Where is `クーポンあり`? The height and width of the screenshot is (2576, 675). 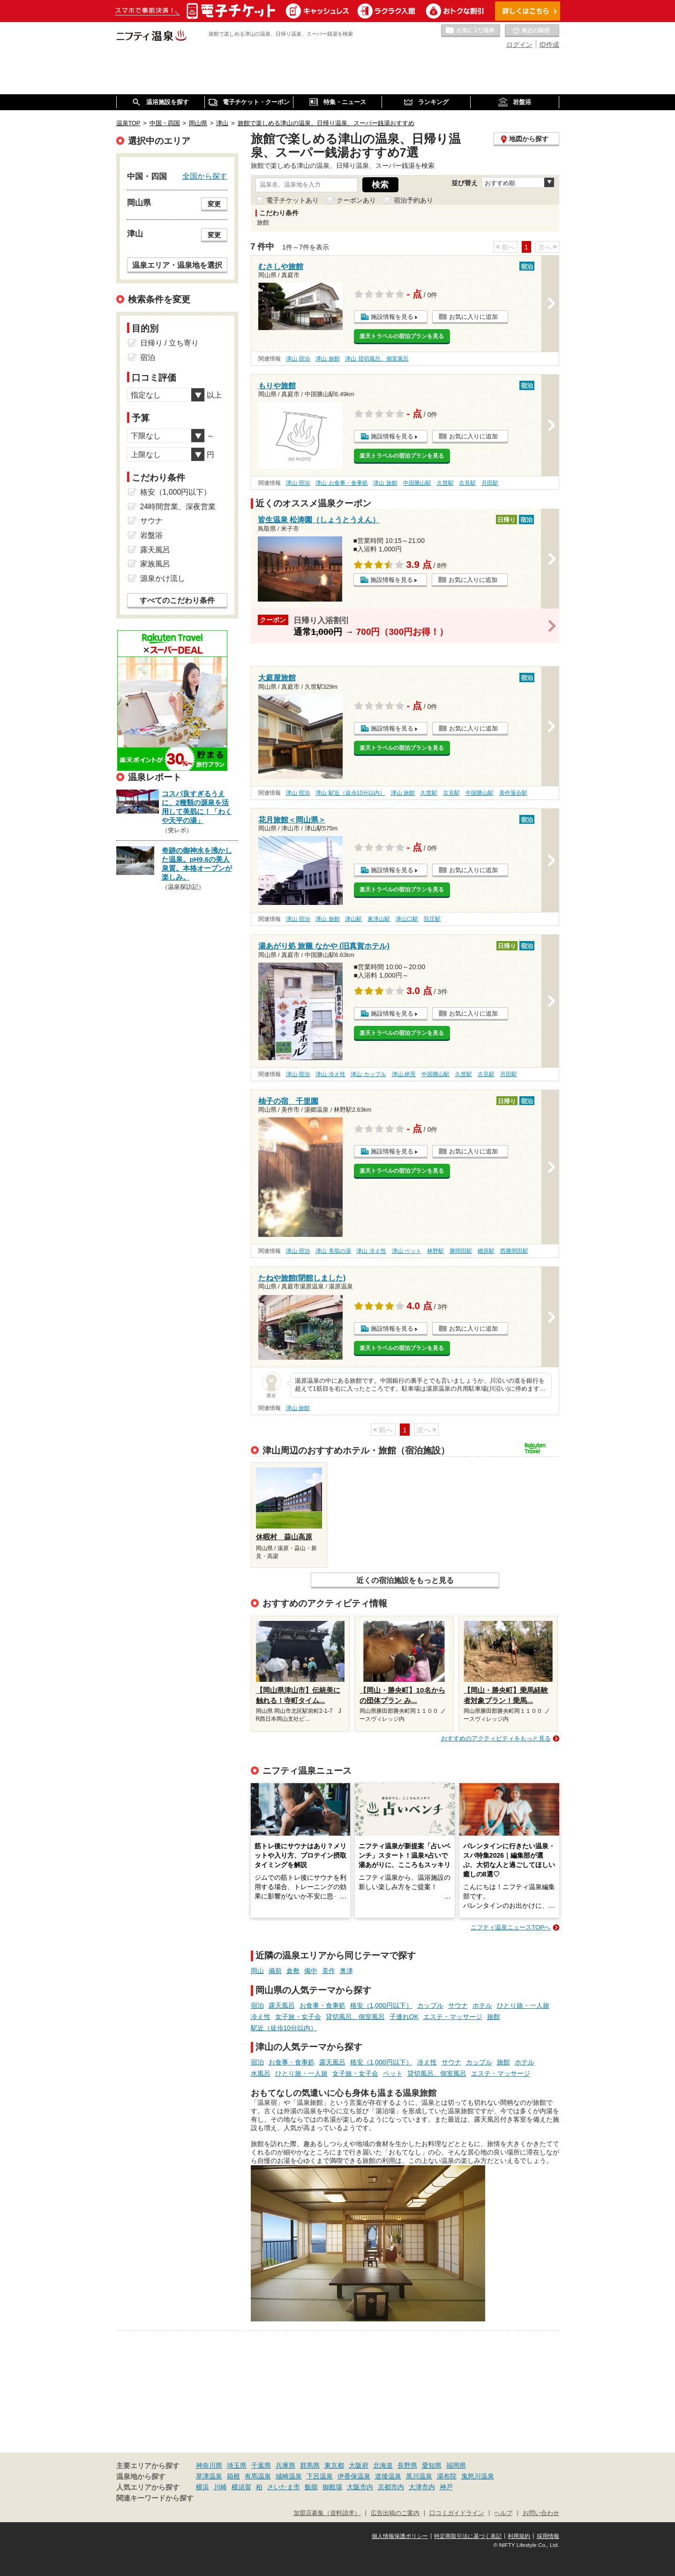 クーポンあり is located at coordinates (356, 200).